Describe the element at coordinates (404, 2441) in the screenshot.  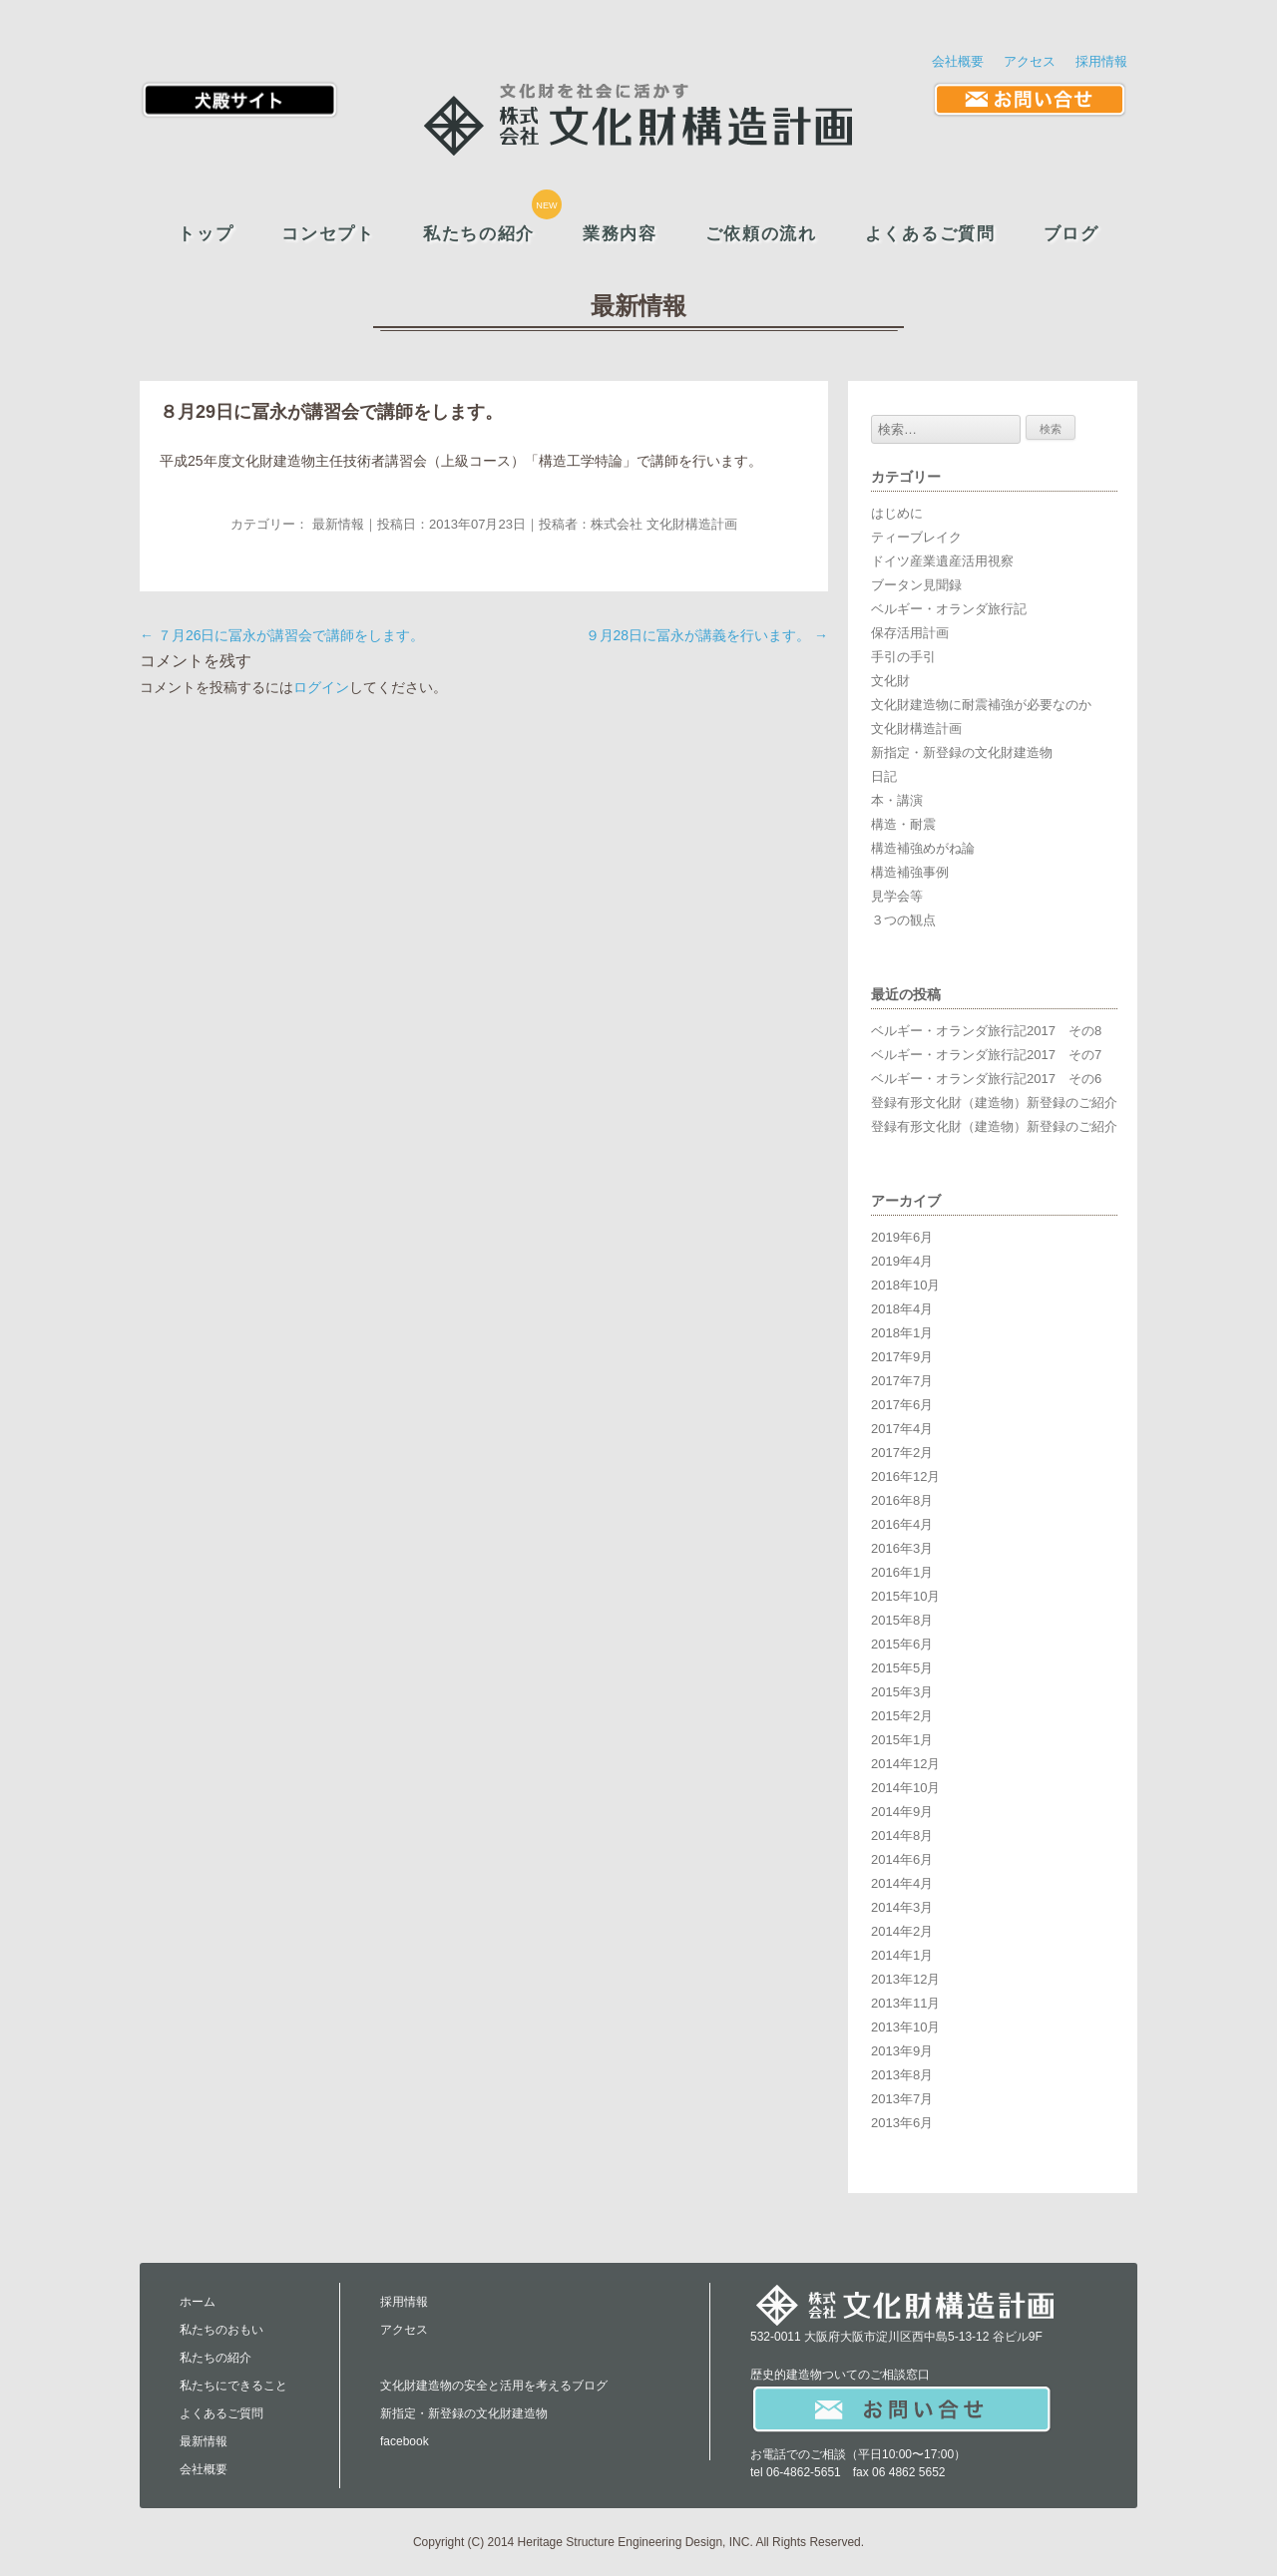
I see `facebook` at that location.